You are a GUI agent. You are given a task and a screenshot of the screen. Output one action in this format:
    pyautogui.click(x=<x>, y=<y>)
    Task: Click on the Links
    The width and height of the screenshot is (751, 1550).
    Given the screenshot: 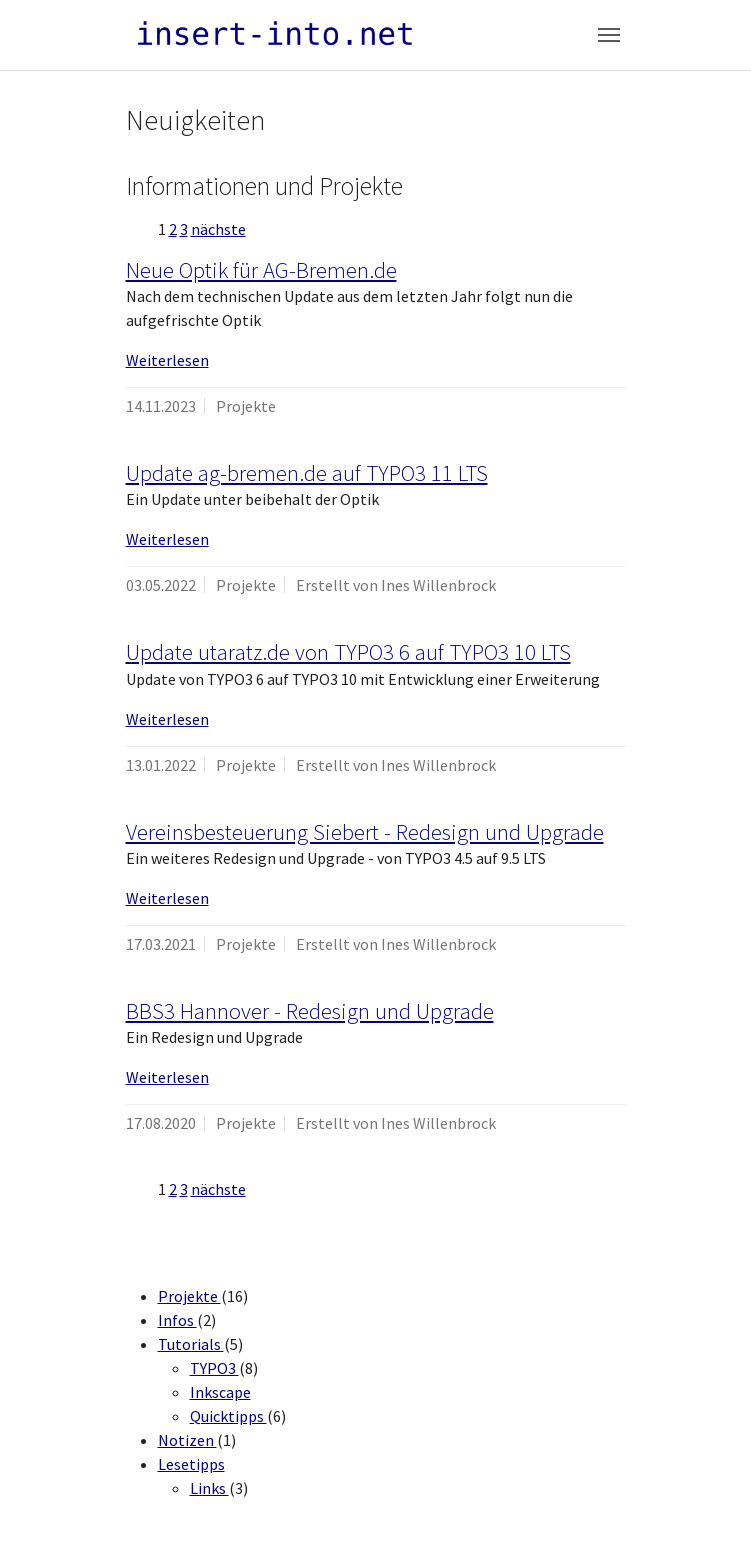 What is the action you would take?
    pyautogui.click(x=209, y=1488)
    